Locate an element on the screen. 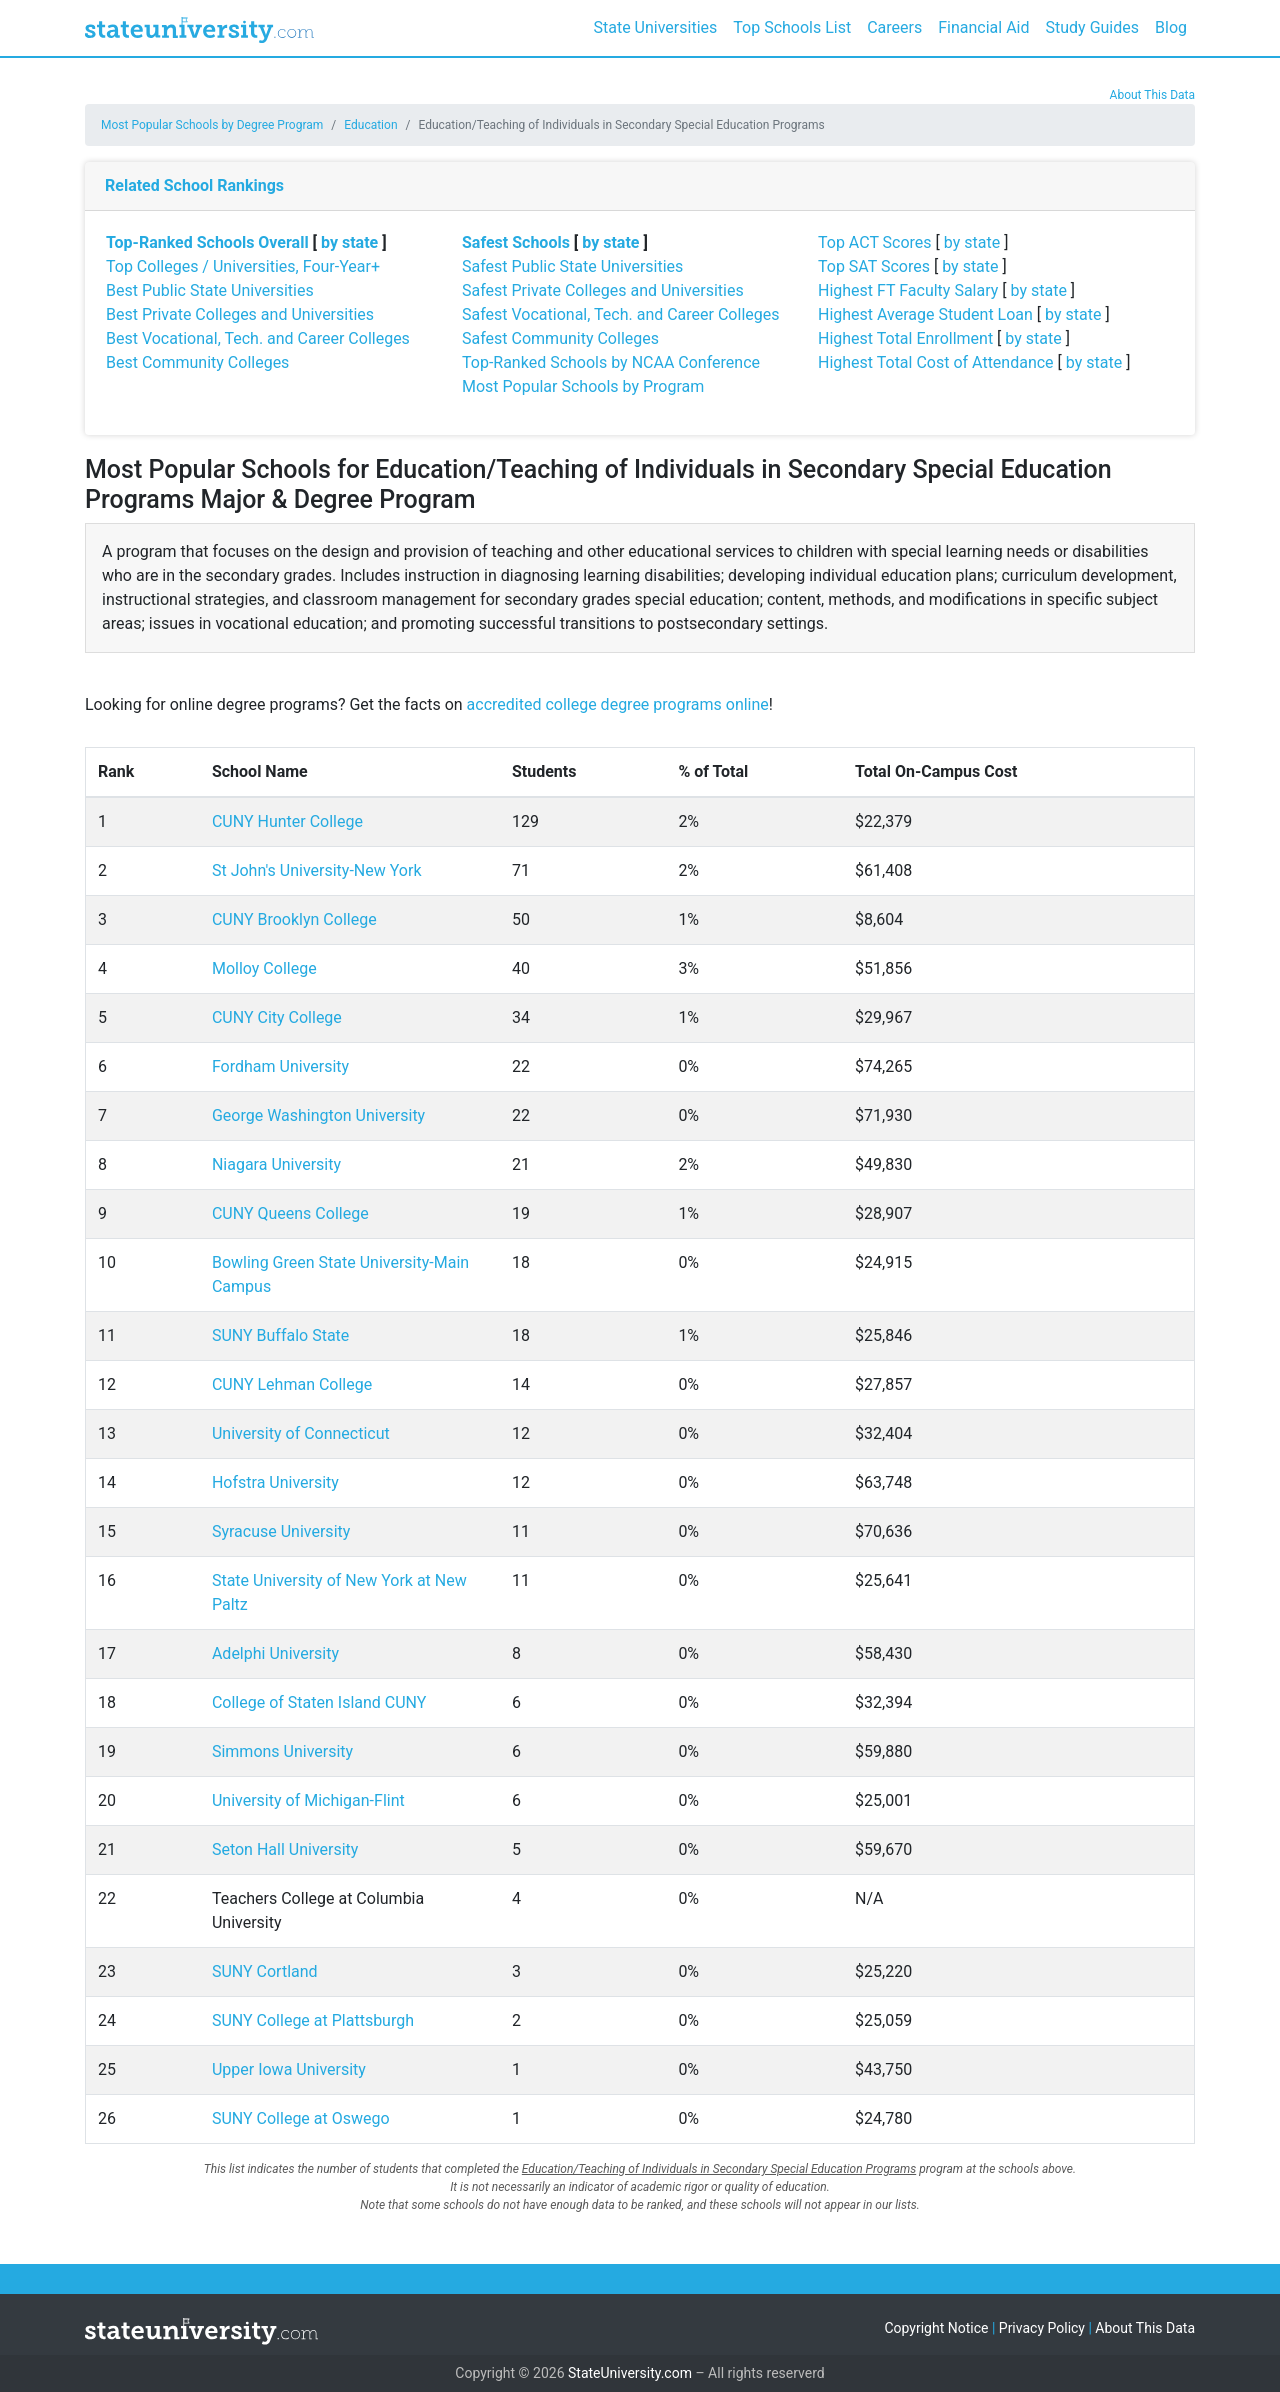 The image size is (1280, 2392). Top ACT Scores is located at coordinates (875, 242).